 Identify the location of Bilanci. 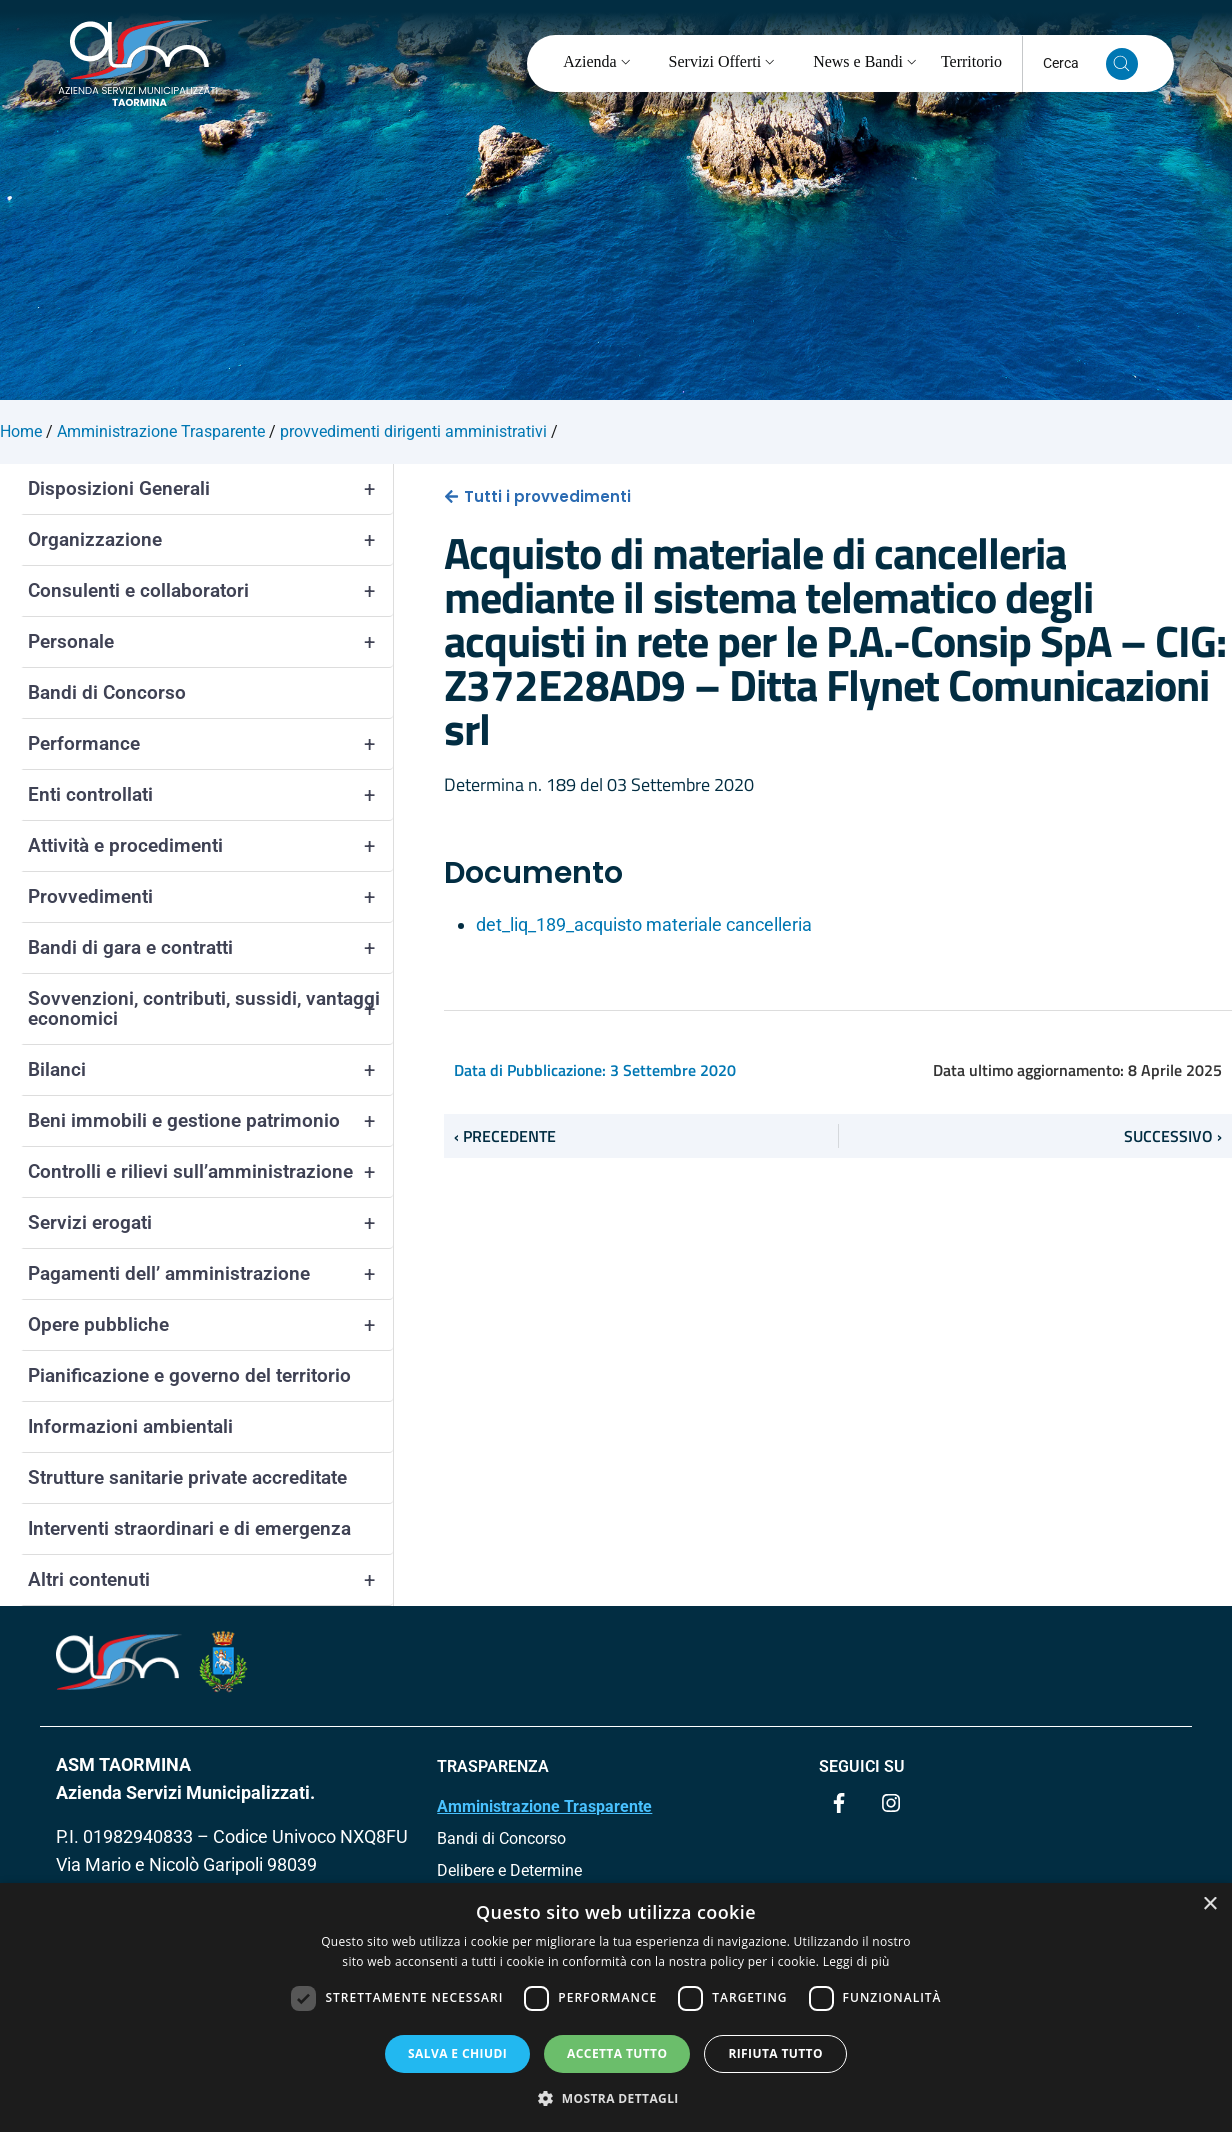
(210, 1070).